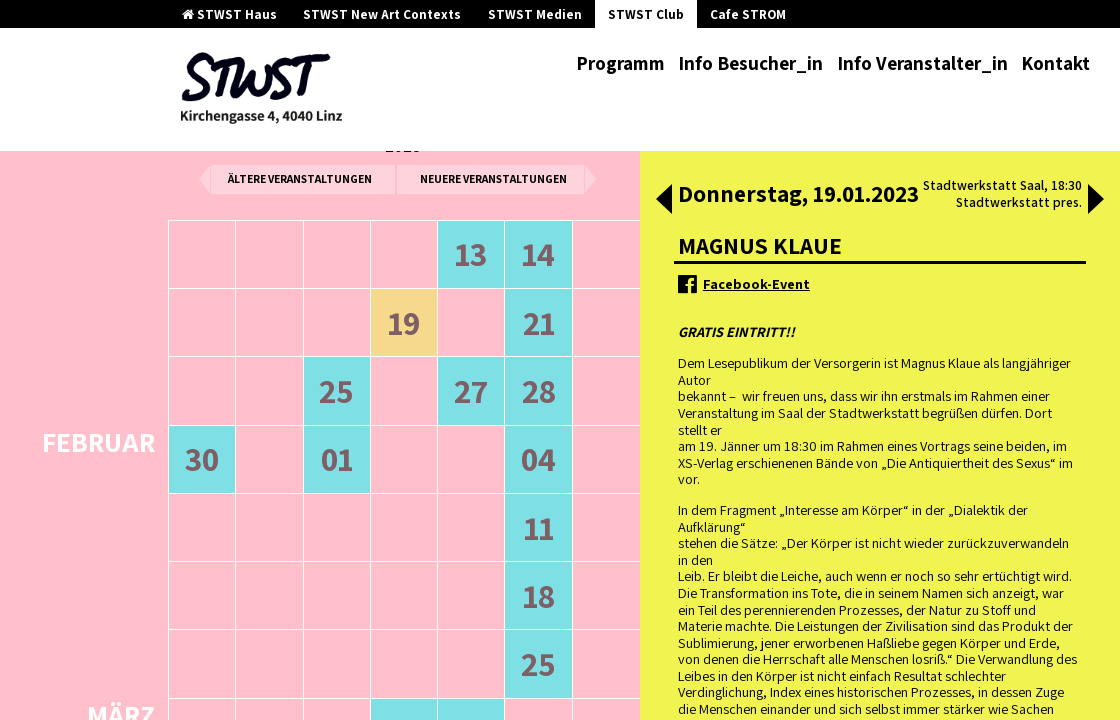 This screenshot has width=1120, height=720. What do you see at coordinates (382, 14) in the screenshot?
I see `STWST New Art Contexts` at bounding box center [382, 14].